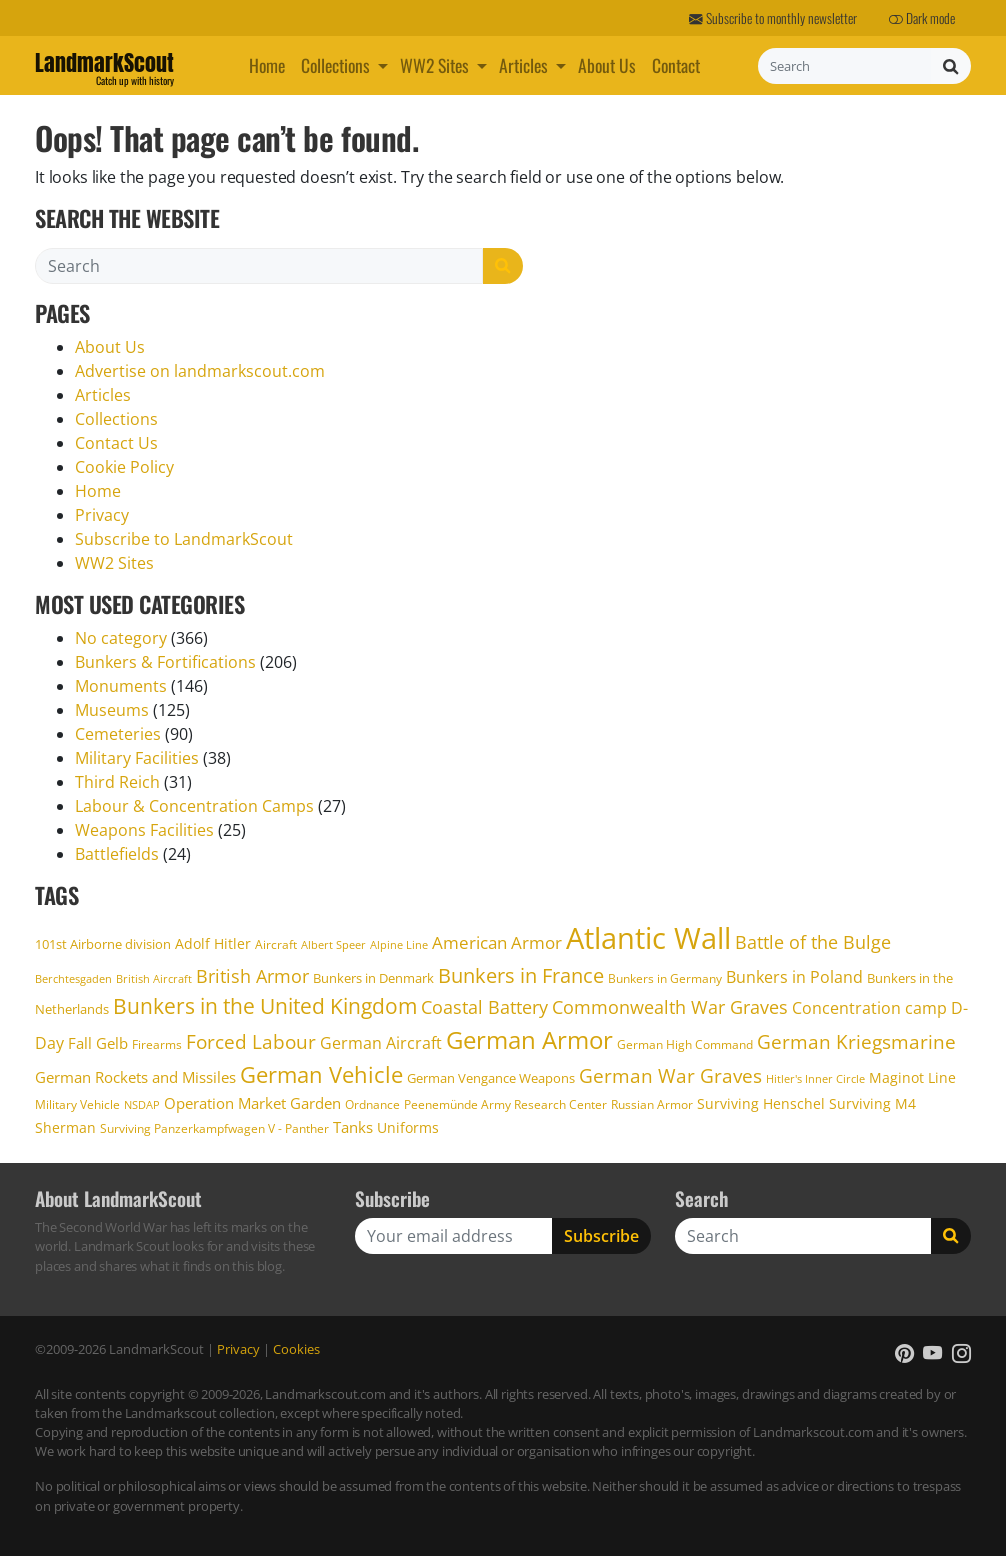 The image size is (1006, 1556). What do you see at coordinates (607, 65) in the screenshot?
I see `About Us` at bounding box center [607, 65].